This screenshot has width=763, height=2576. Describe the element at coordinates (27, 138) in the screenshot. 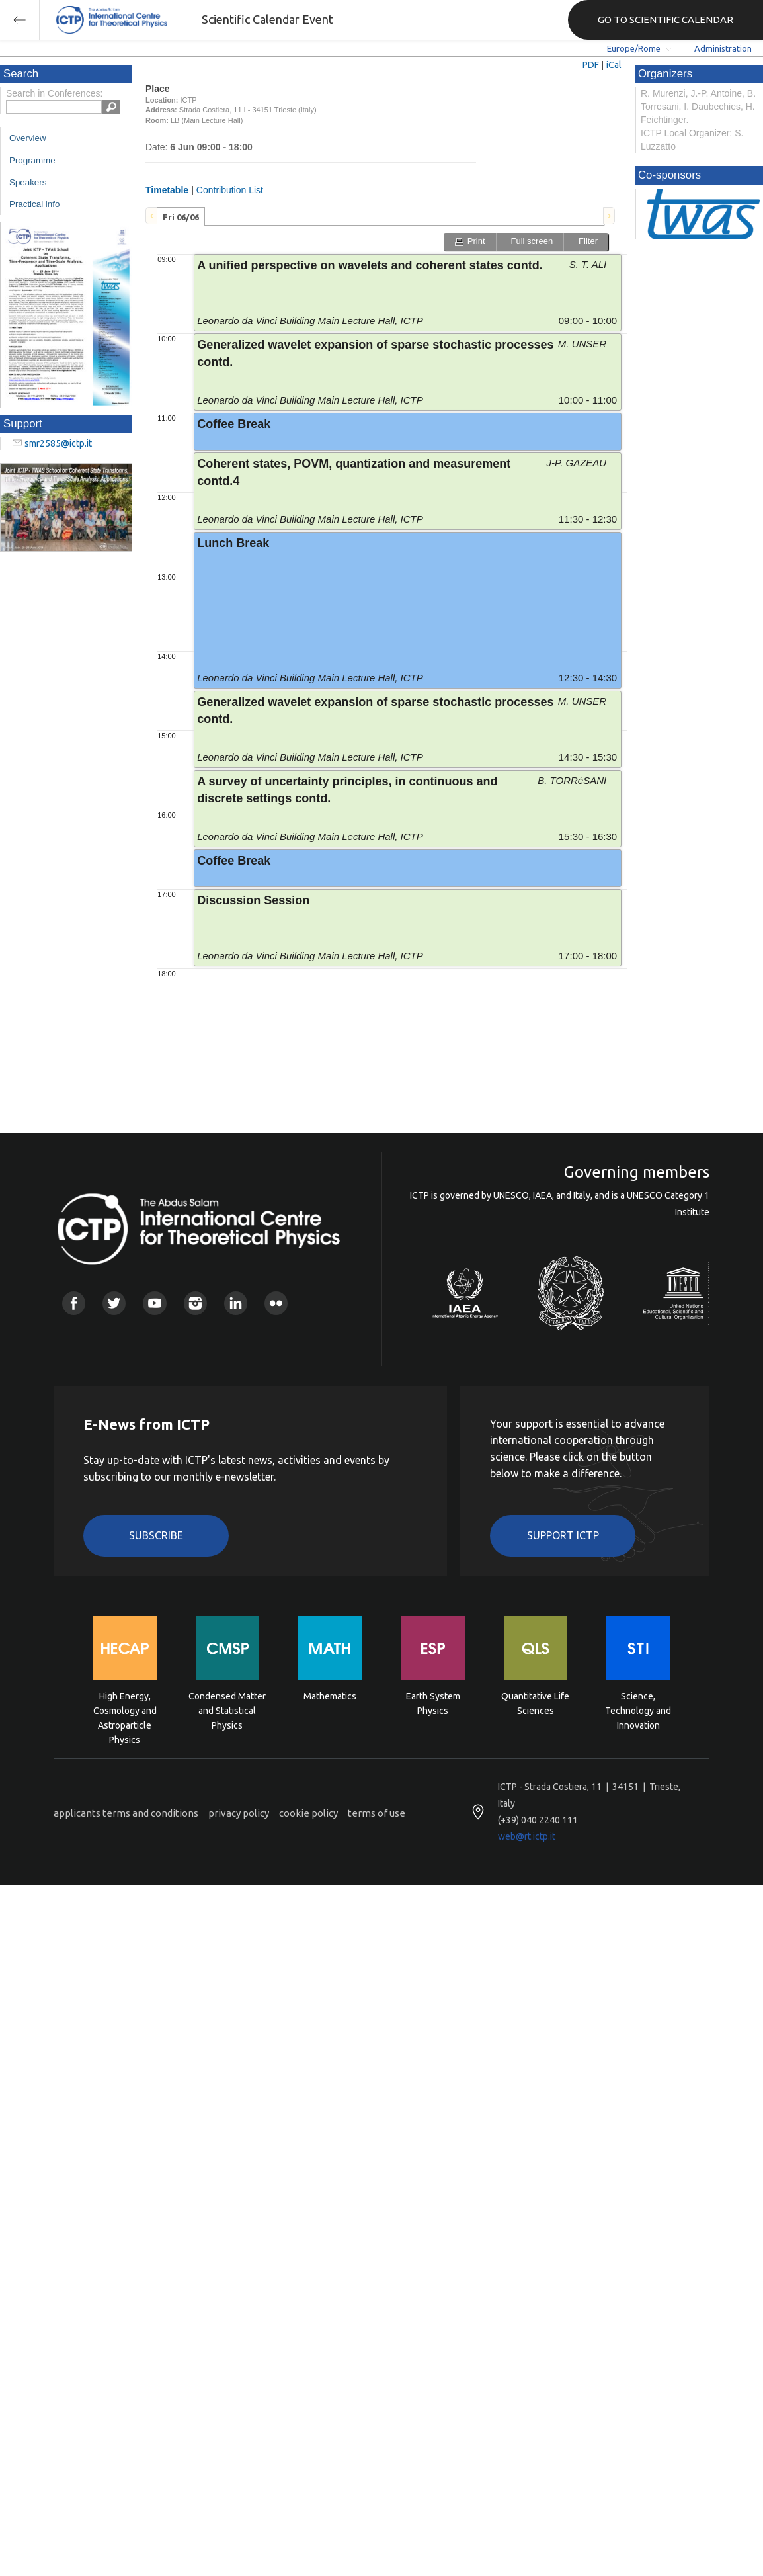

I see `Overview` at that location.